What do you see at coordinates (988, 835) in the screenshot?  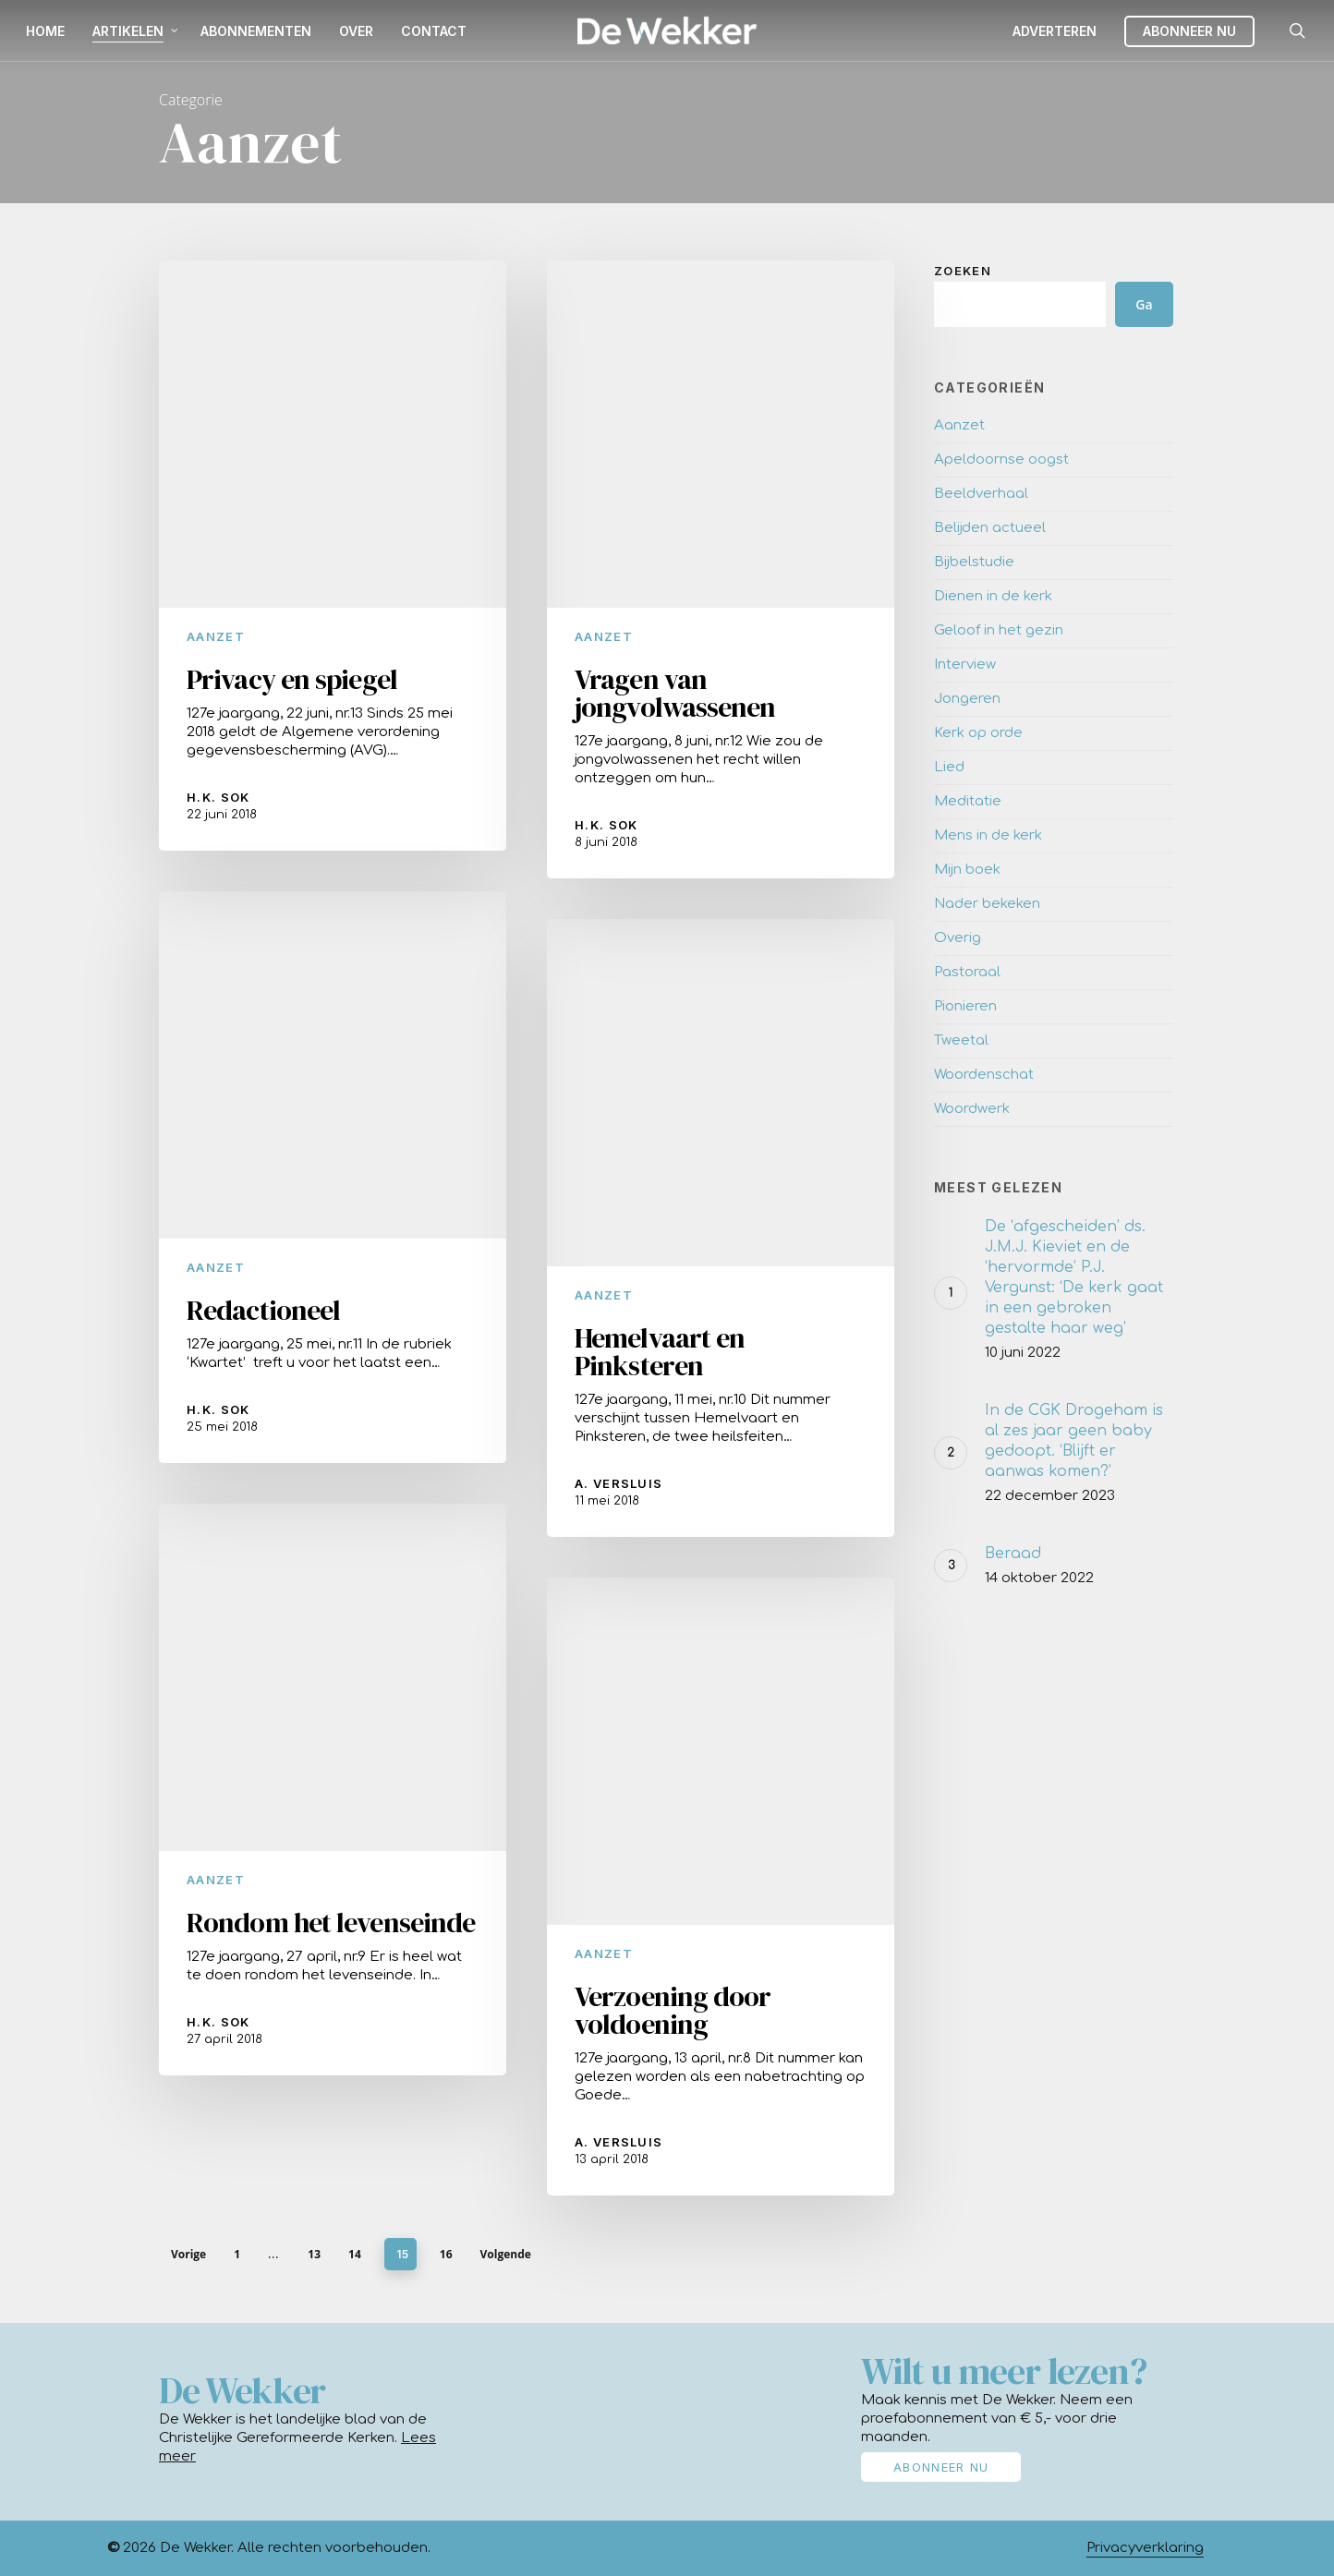 I see `Mens in de kerk` at bounding box center [988, 835].